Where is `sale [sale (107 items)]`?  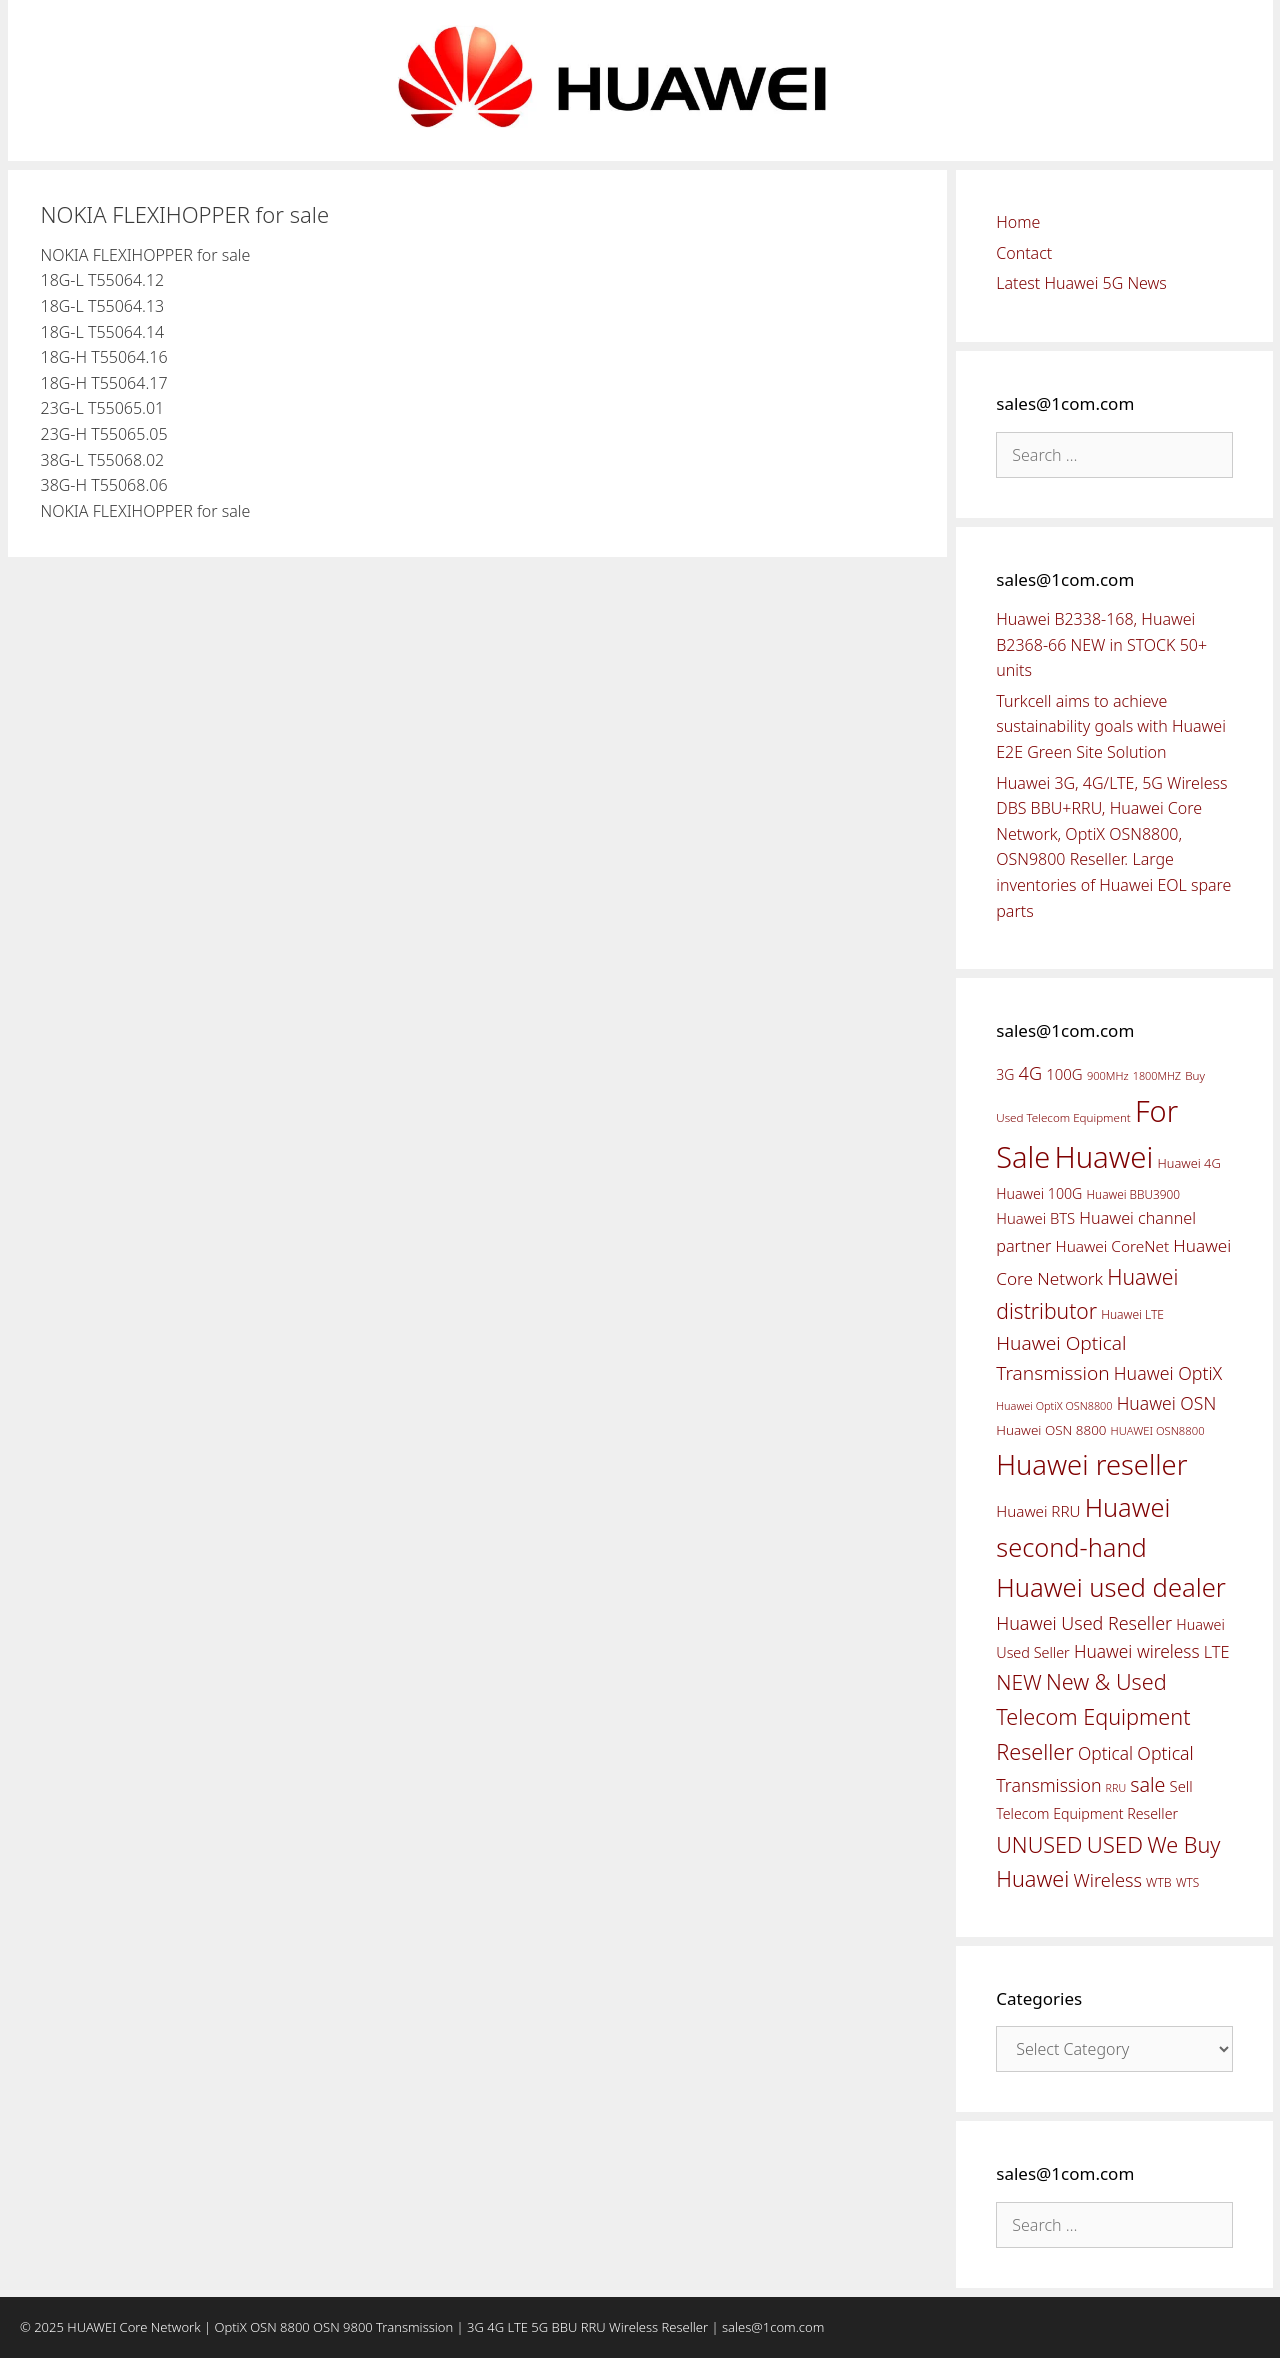
sale [sale (107 items)] is located at coordinates (1147, 1784).